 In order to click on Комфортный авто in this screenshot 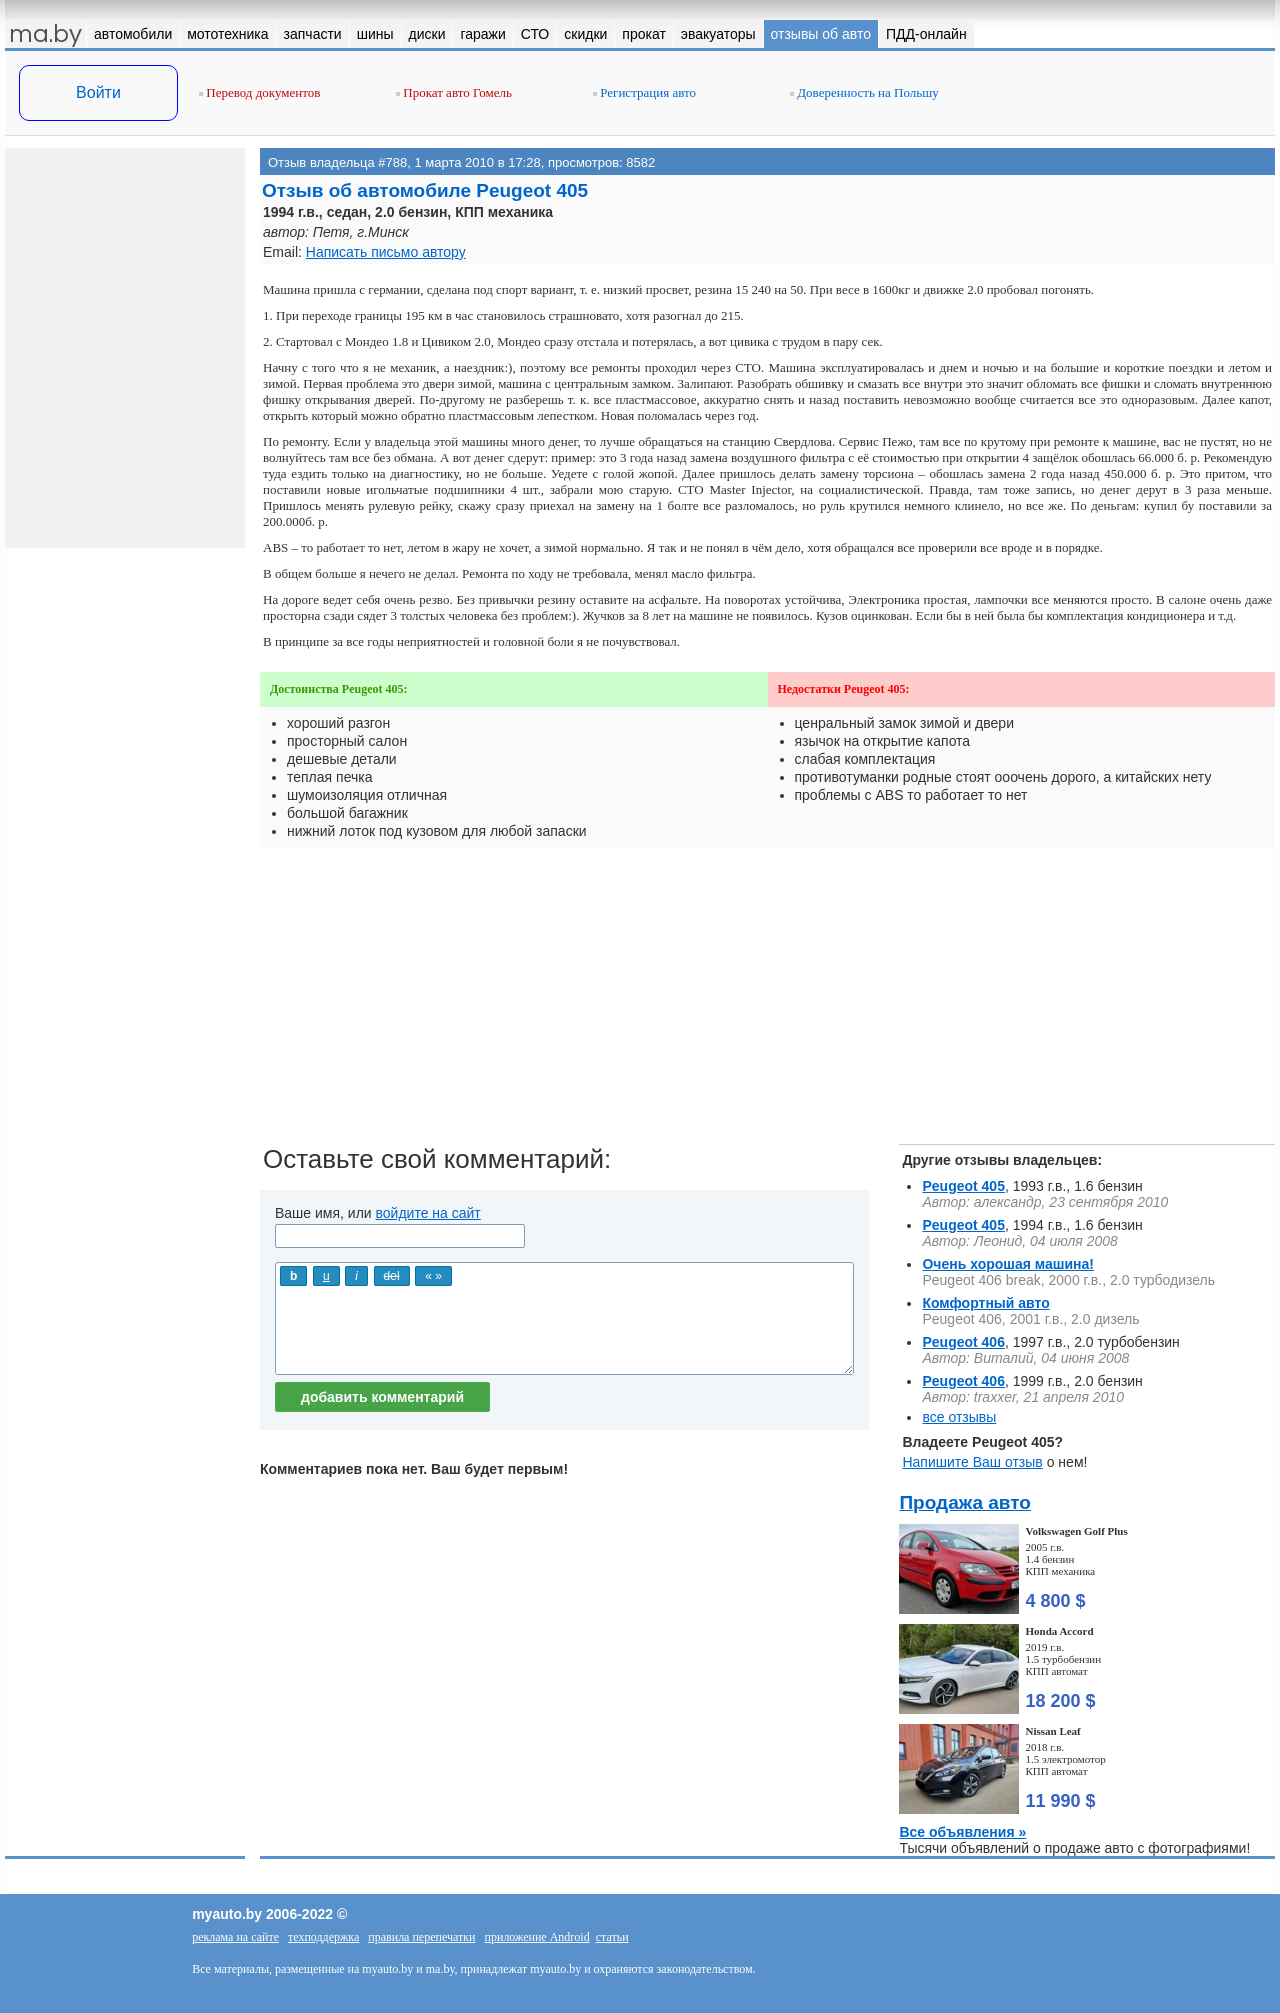, I will do `click(985, 1303)`.